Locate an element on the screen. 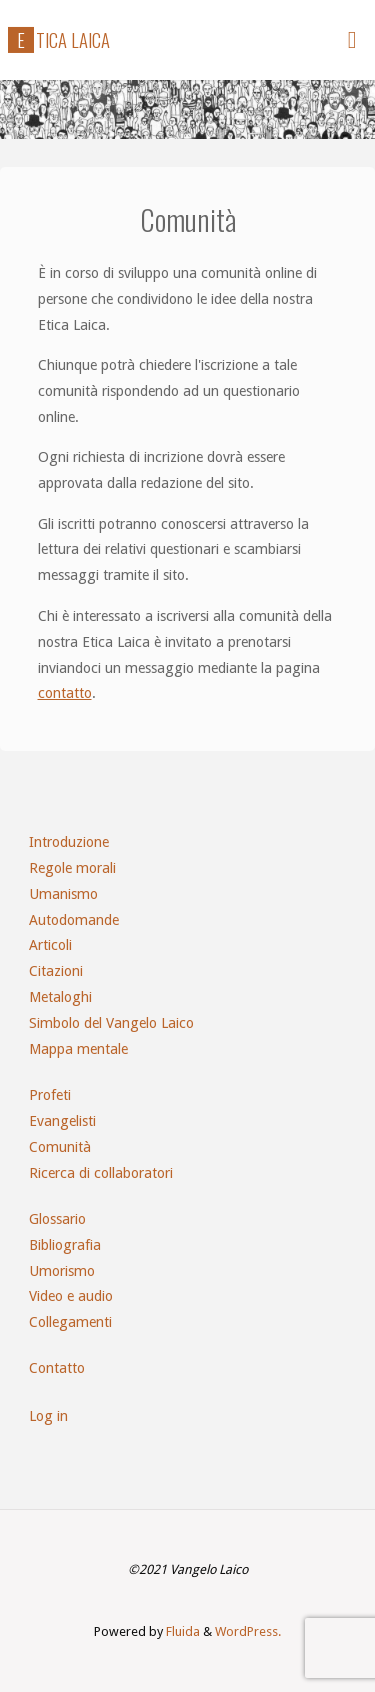 This screenshot has width=375, height=1692. Evangelisti is located at coordinates (62, 1121).